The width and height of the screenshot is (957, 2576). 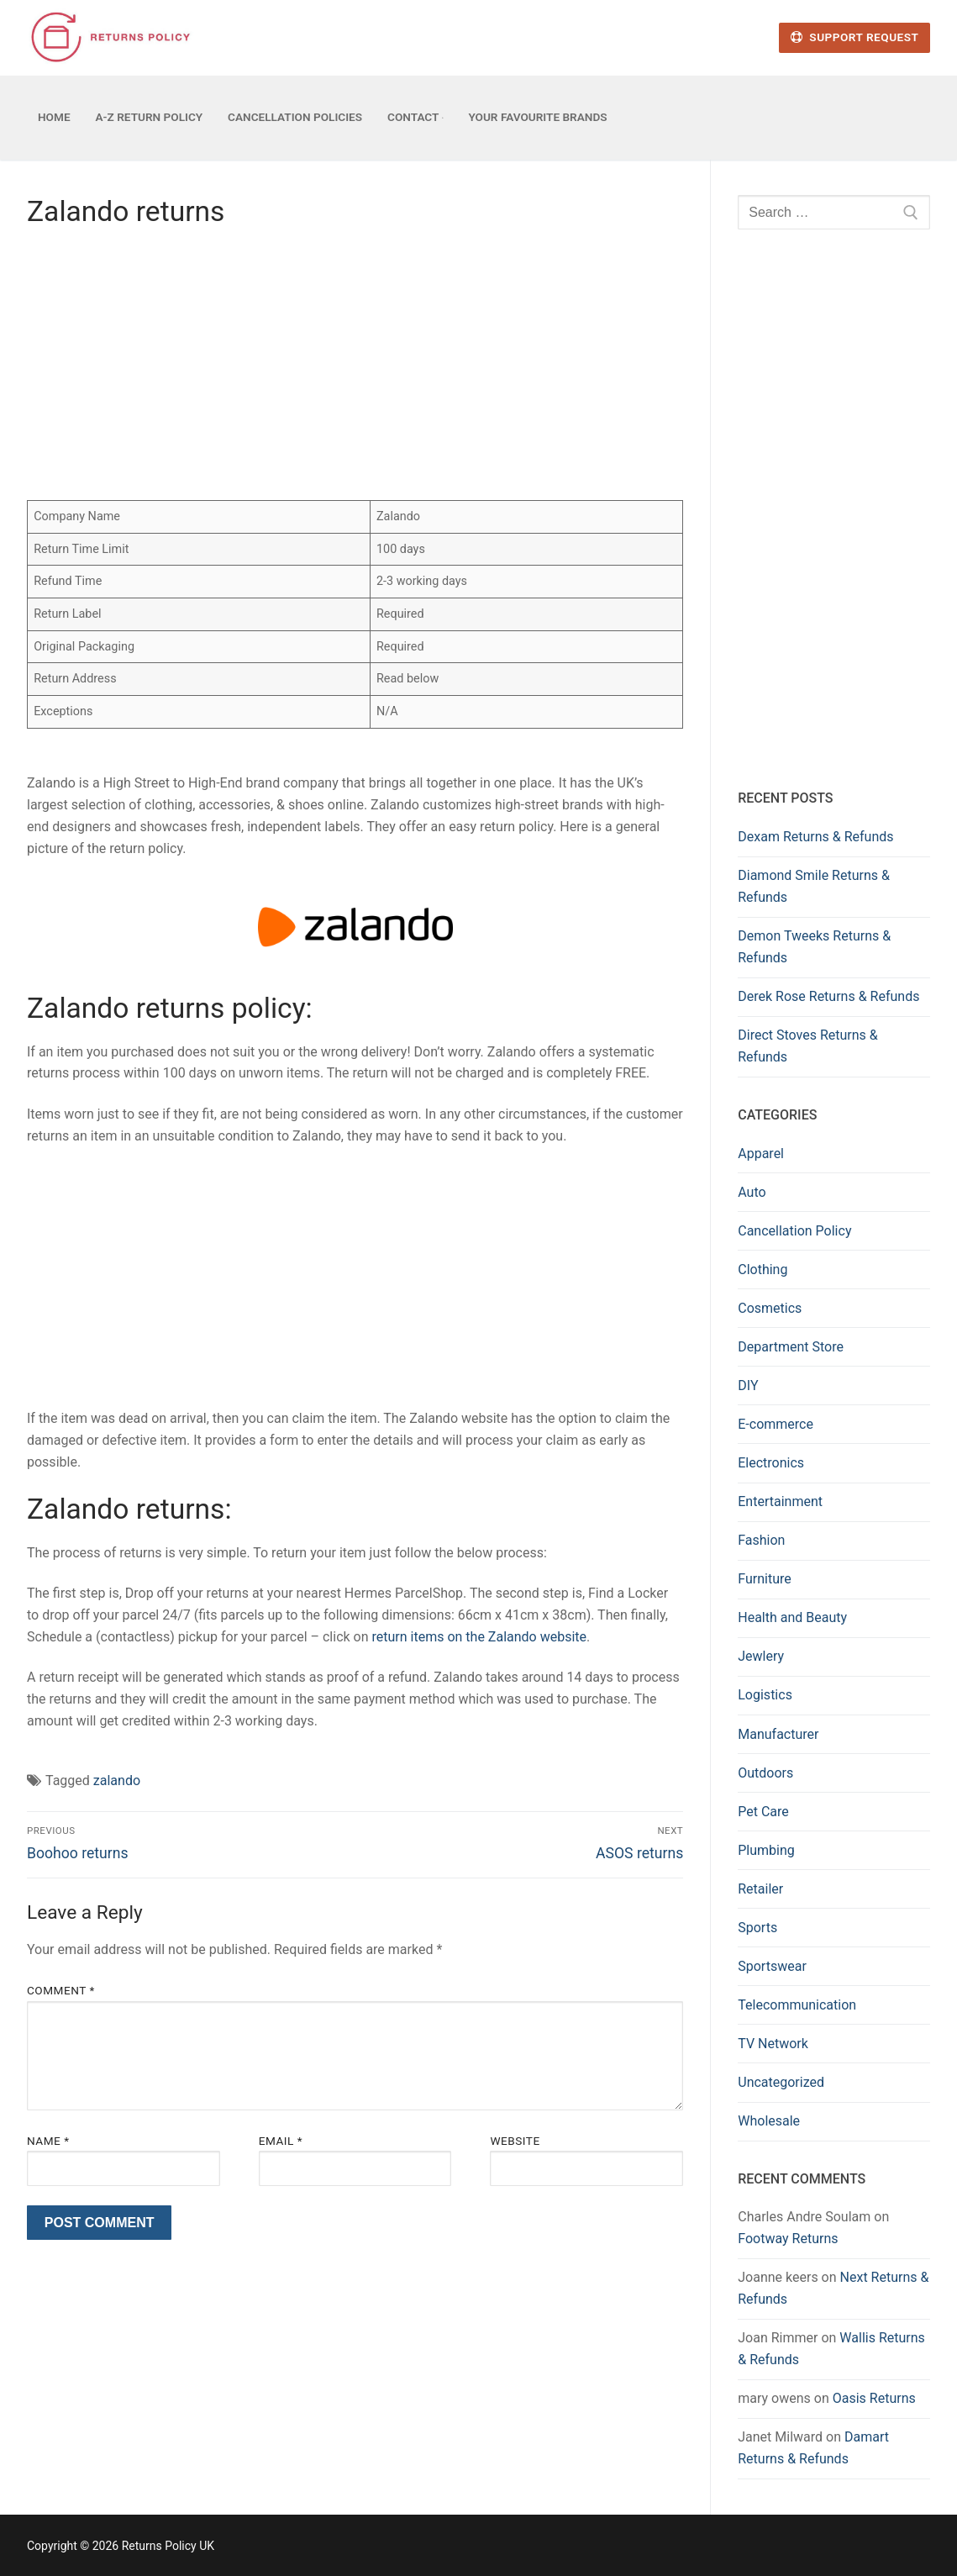 I want to click on Oasis Returns, so click(x=874, y=2398).